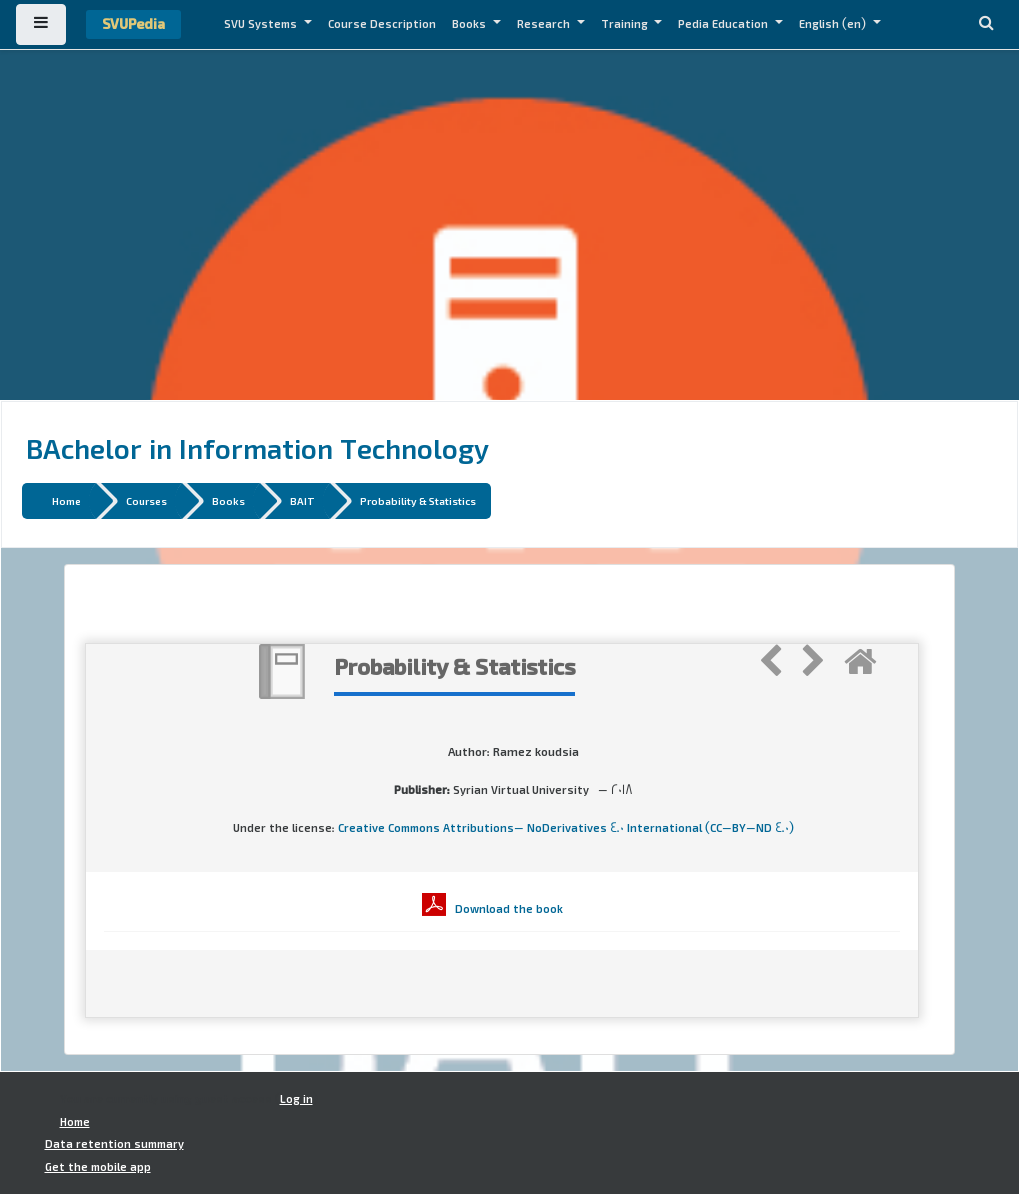 The image size is (1019, 1194). I want to click on Course Description, so click(382, 24).